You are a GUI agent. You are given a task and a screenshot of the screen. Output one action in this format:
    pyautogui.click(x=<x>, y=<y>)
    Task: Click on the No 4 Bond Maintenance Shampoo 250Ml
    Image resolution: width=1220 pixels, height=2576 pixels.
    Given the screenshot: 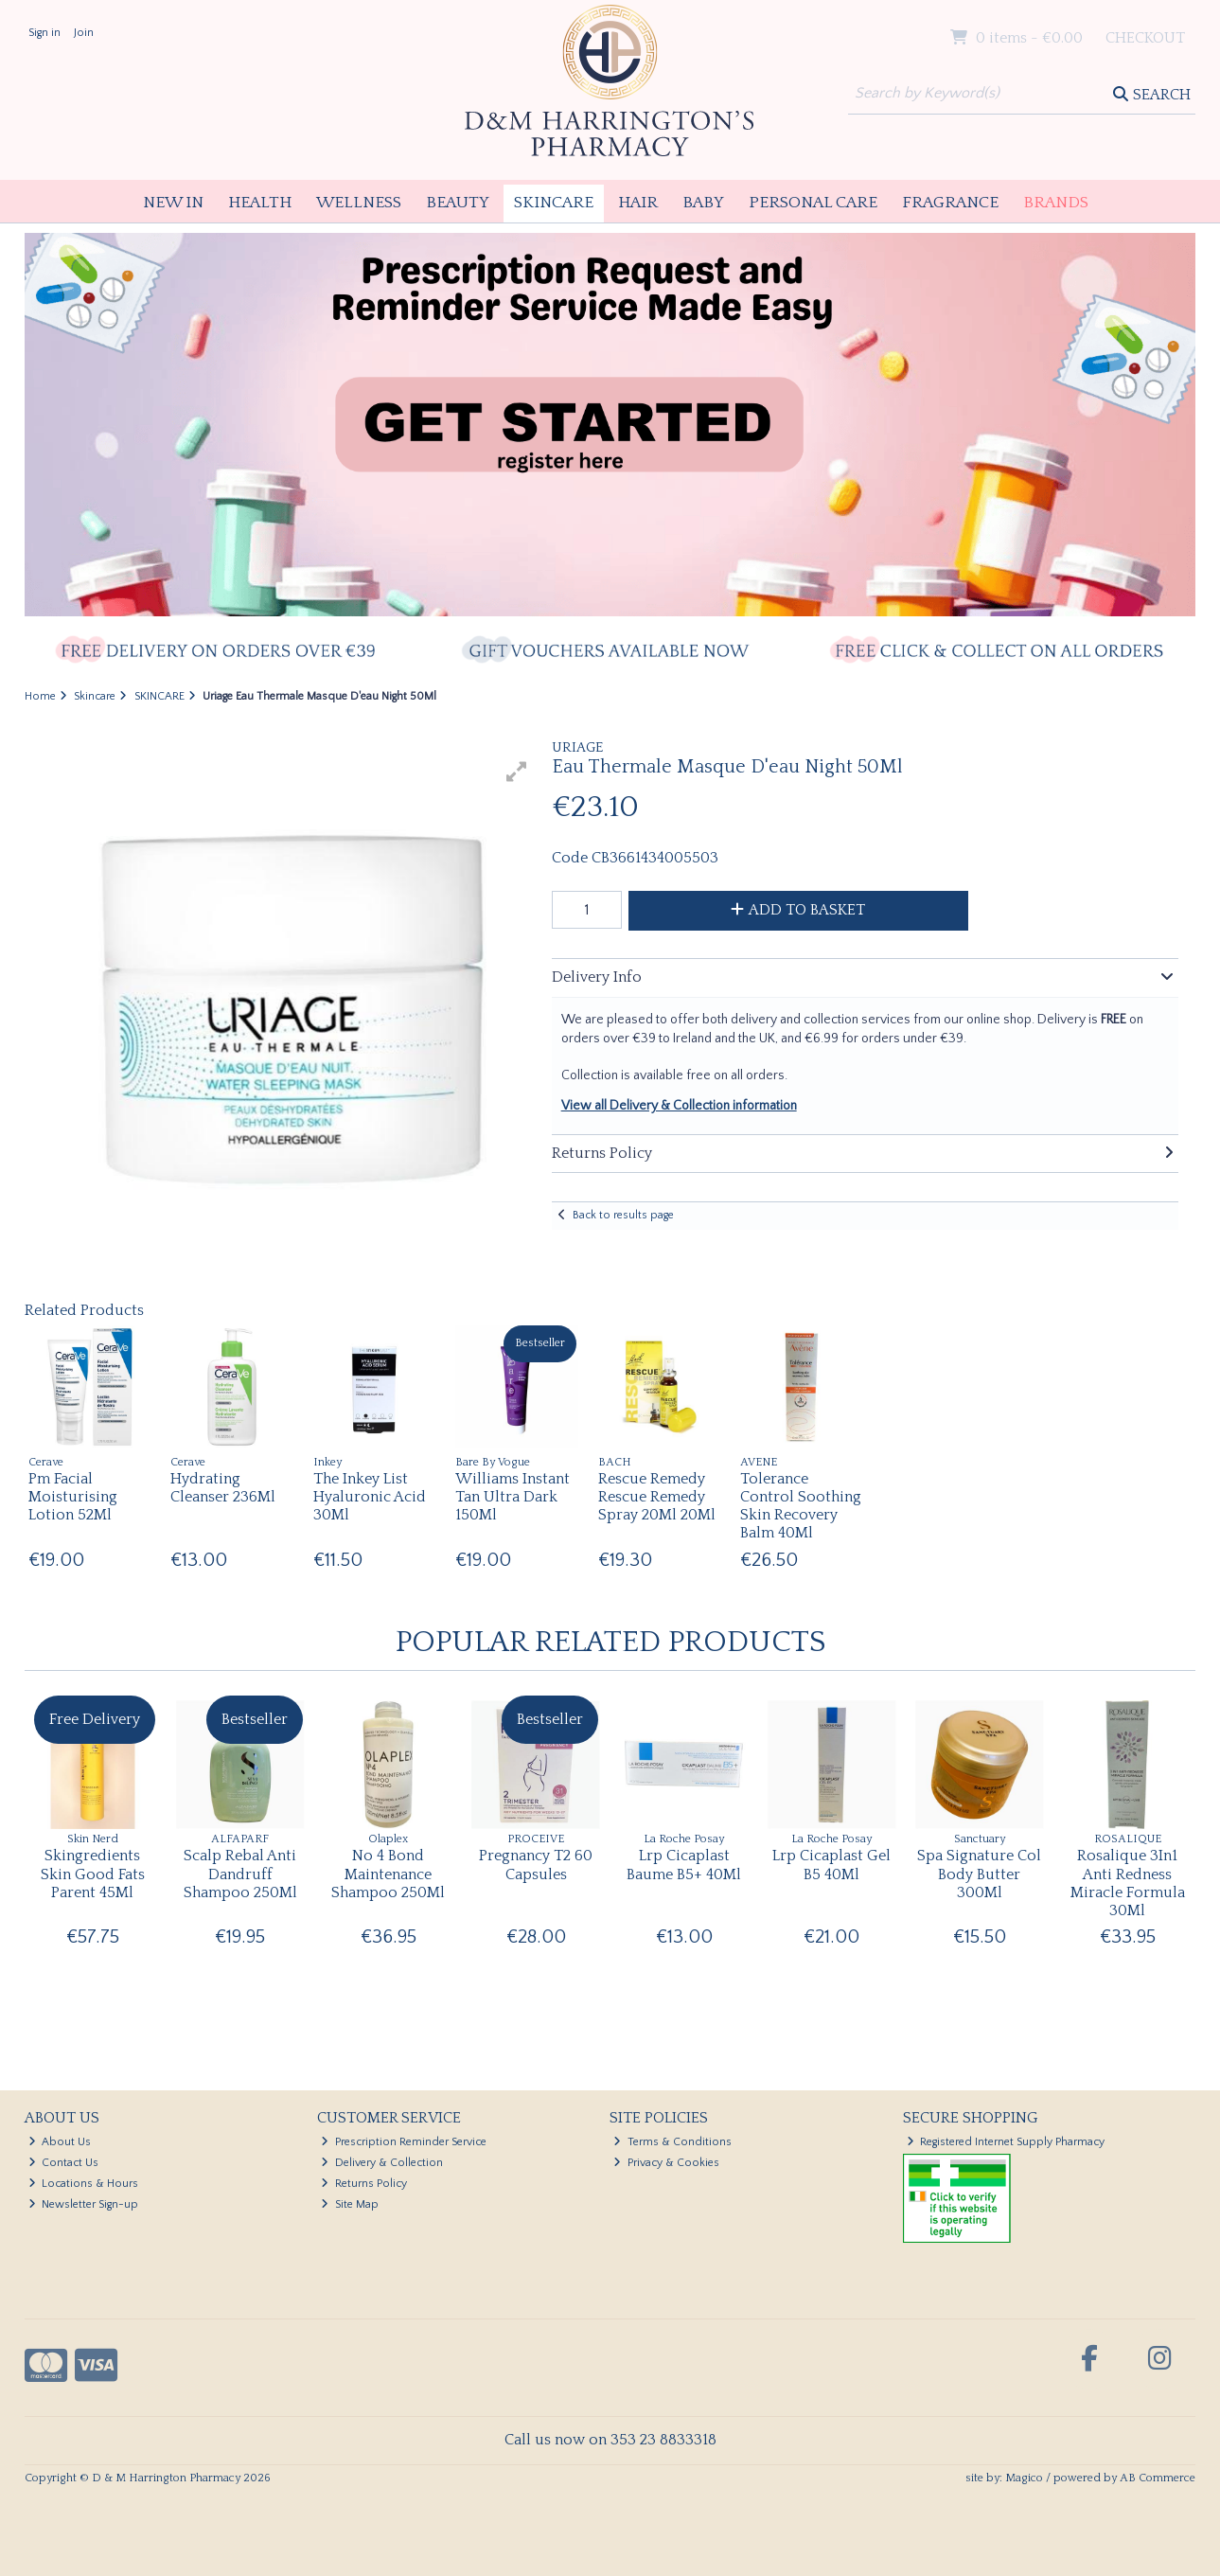 What is the action you would take?
    pyautogui.click(x=388, y=1873)
    